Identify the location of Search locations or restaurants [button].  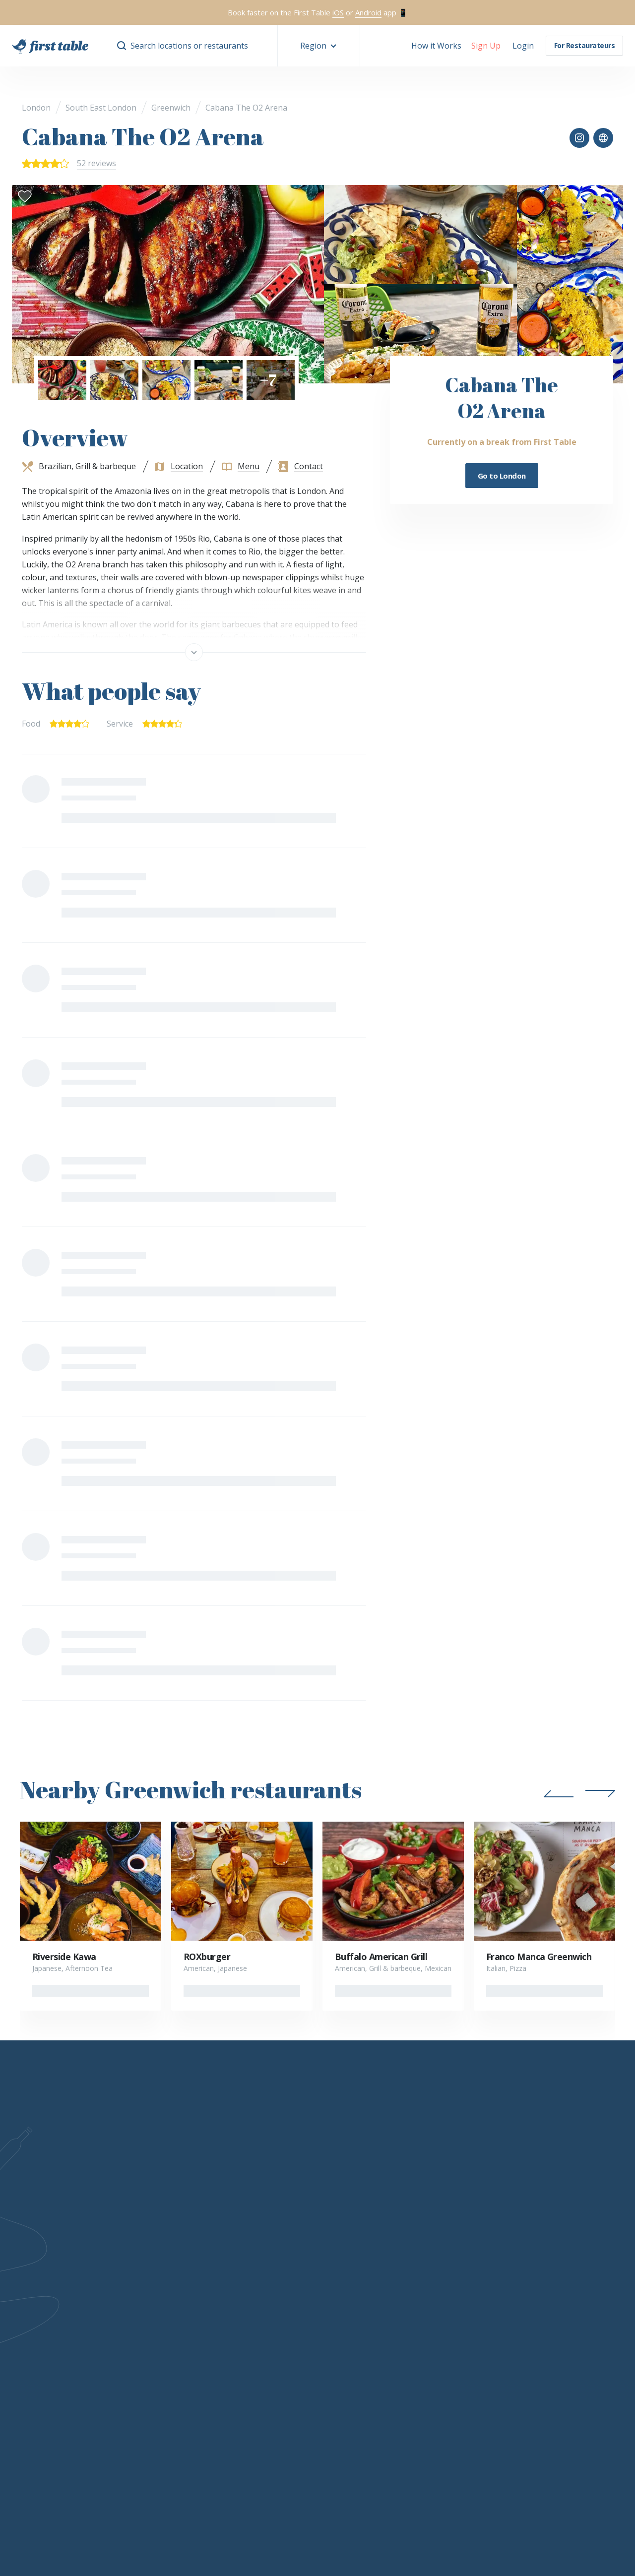
(189, 45).